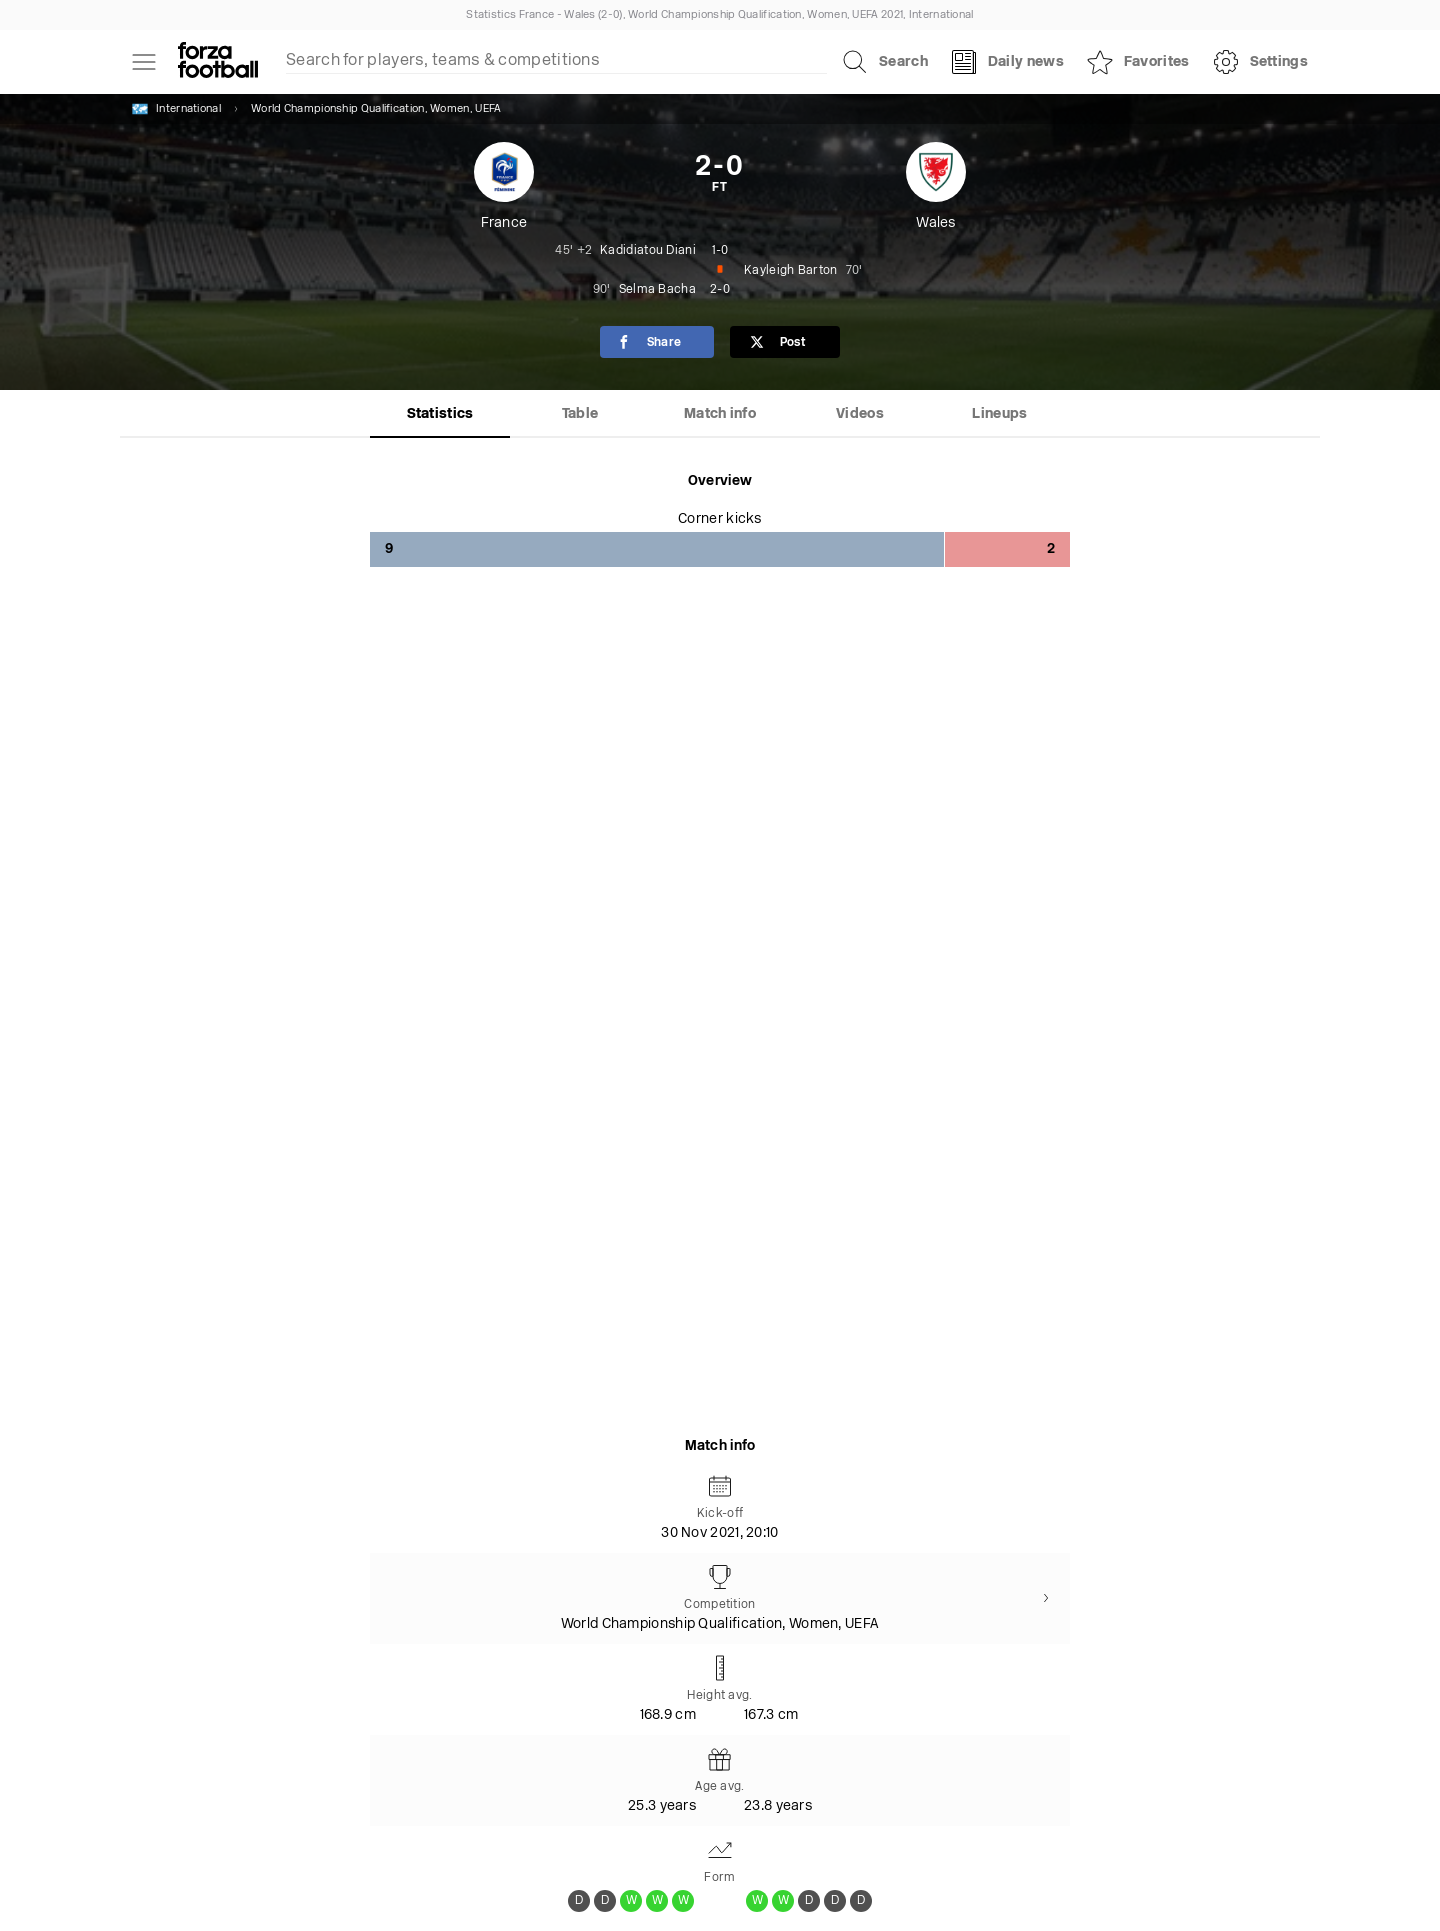 This screenshot has width=1440, height=1931. I want to click on World Championship Qualification, Women, UEFA, so click(376, 109).